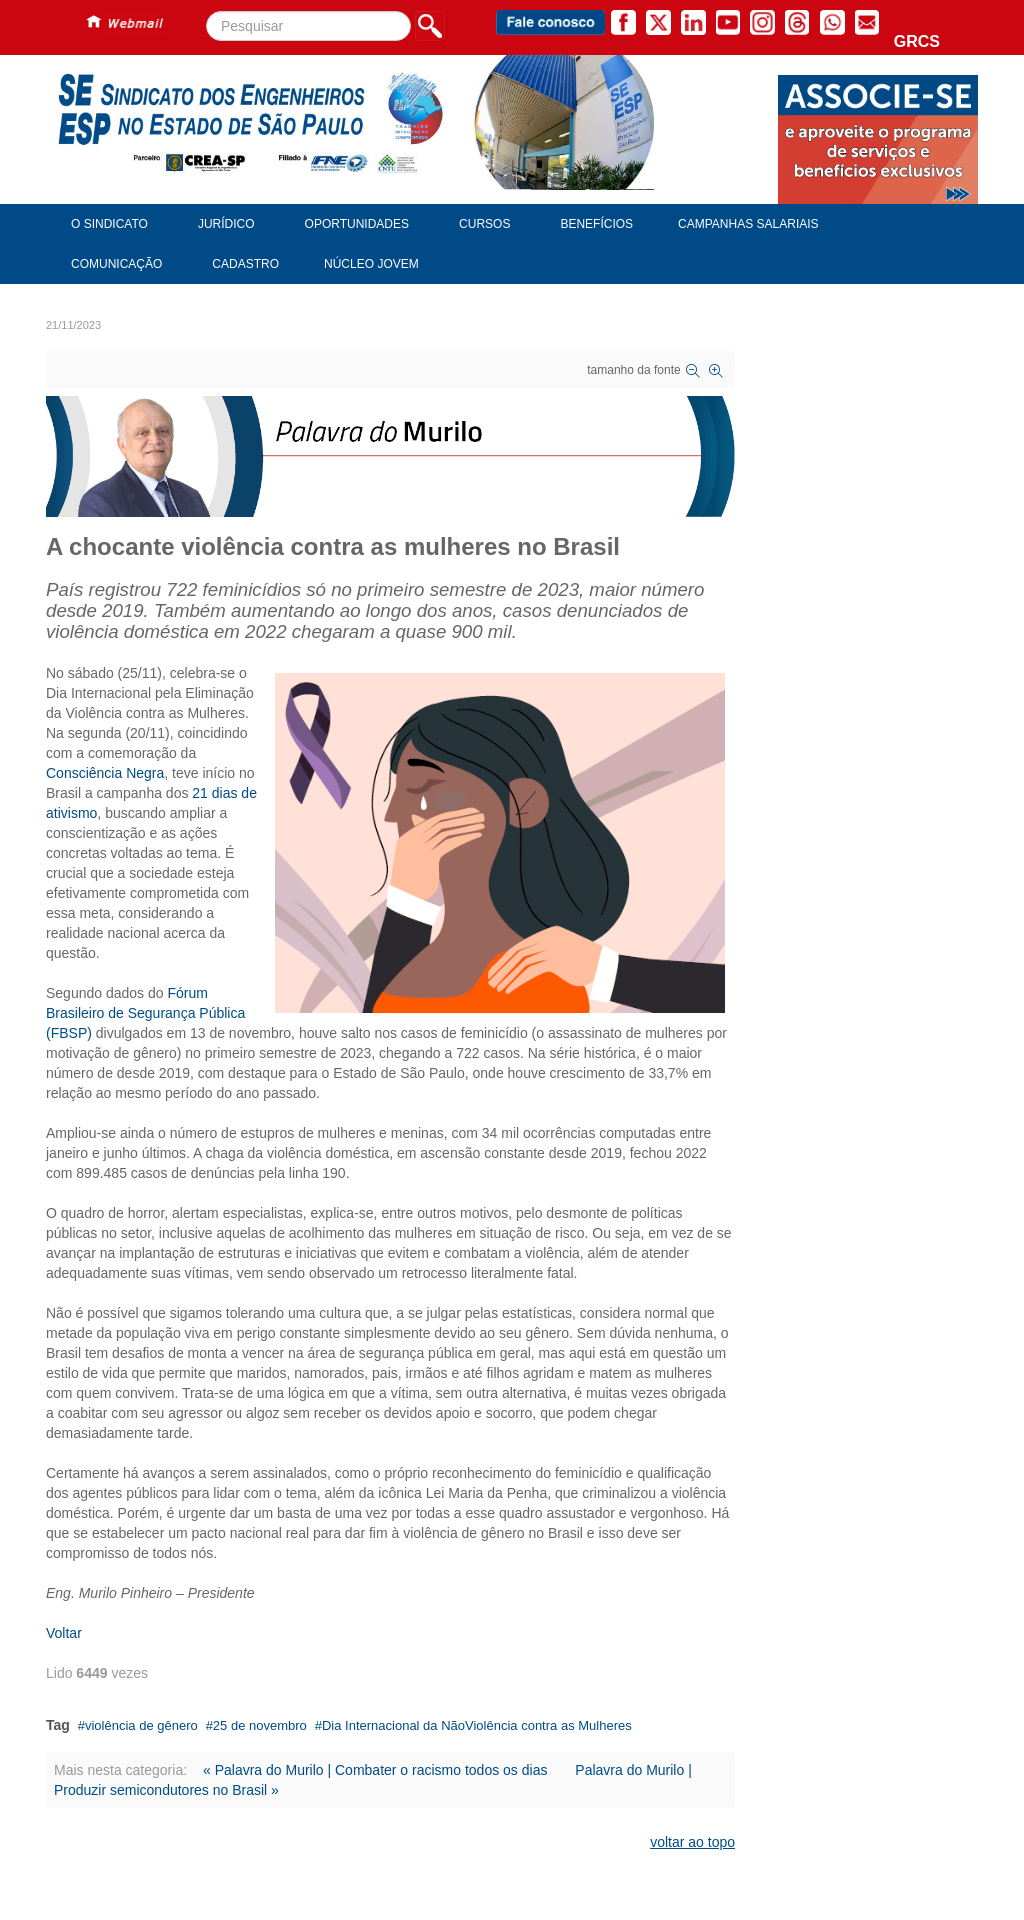  Describe the element at coordinates (206, 11) in the screenshot. I see `Pesquisar...` at that location.